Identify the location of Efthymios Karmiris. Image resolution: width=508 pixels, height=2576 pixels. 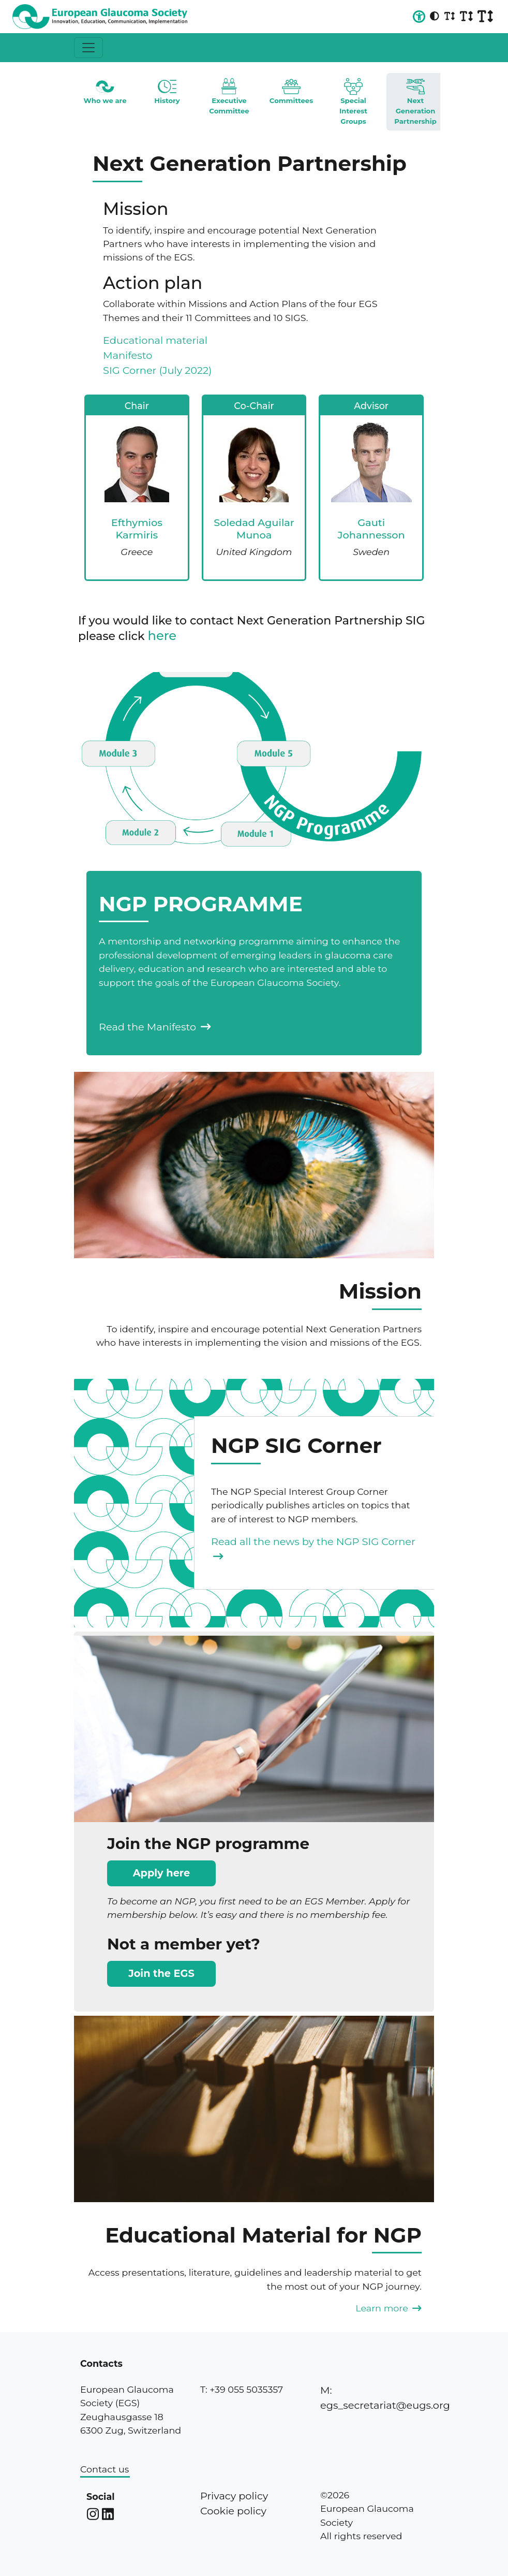
(136, 528).